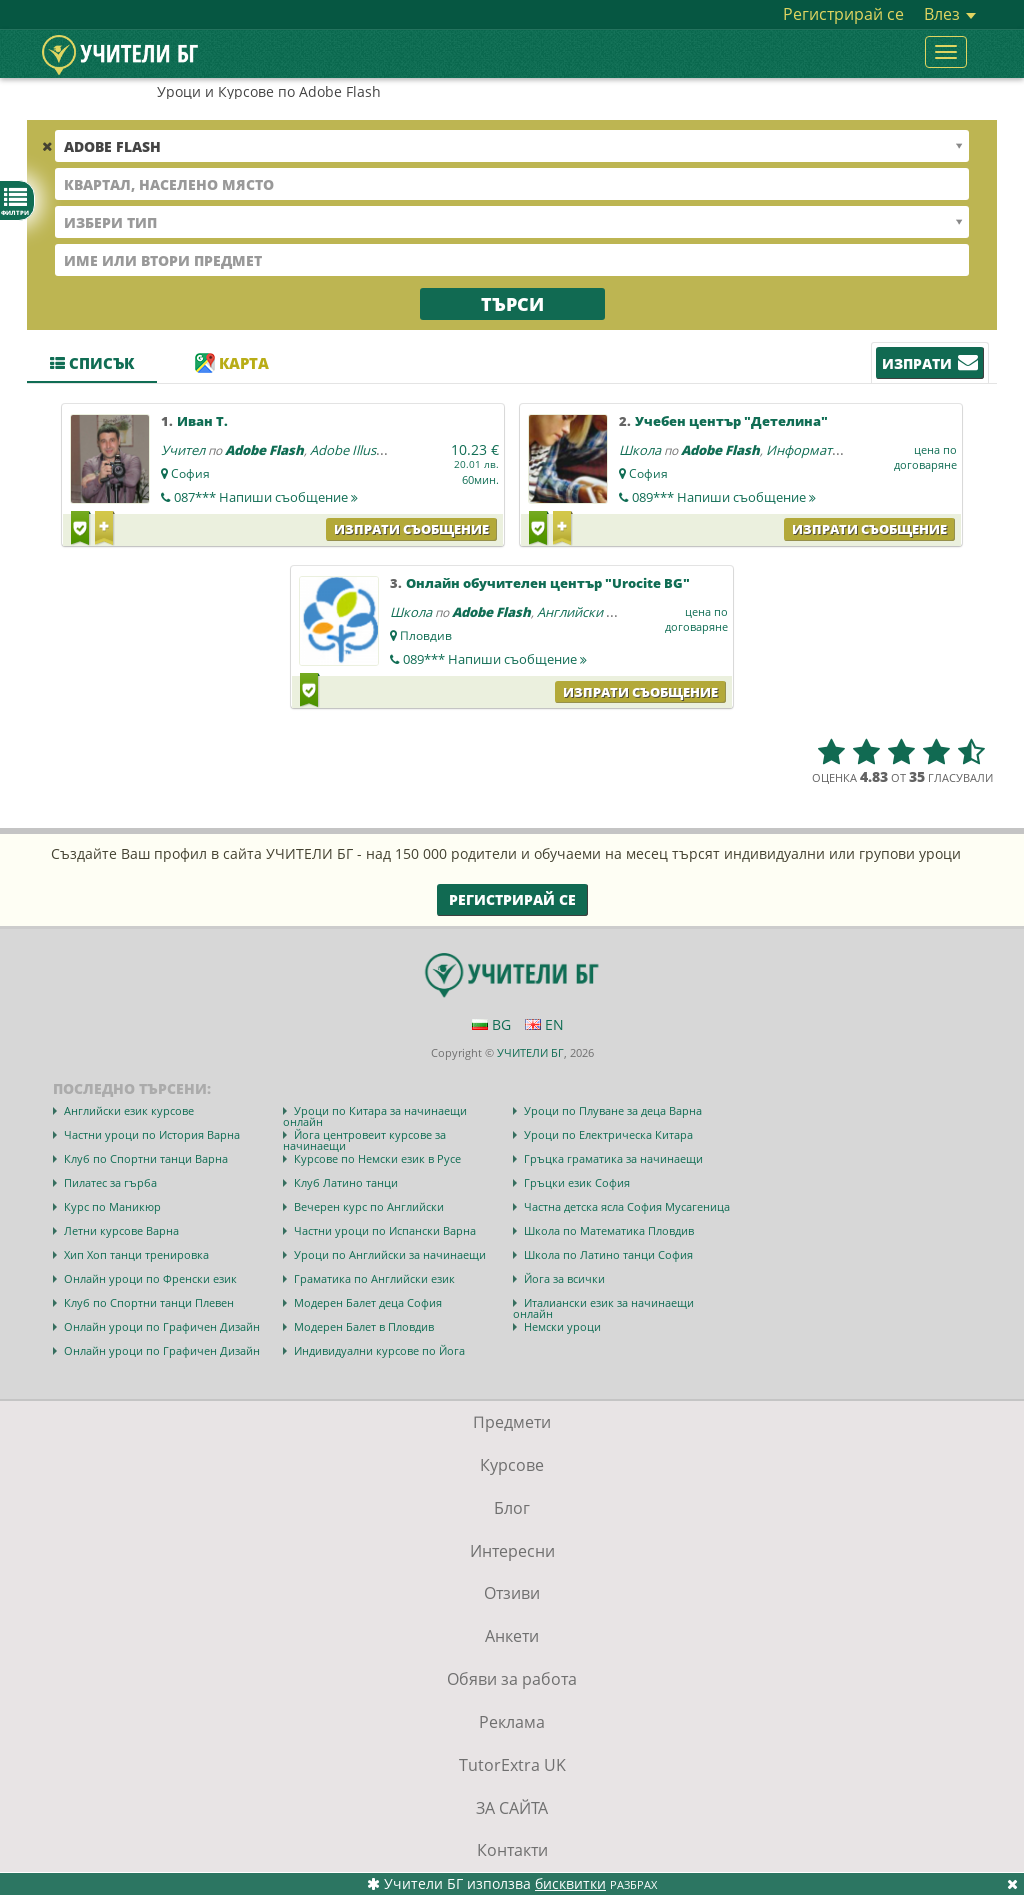 Image resolution: width=1024 pixels, height=1895 pixels. What do you see at coordinates (385, 1230) in the screenshot?
I see `Частни уроци по Испански Варна` at bounding box center [385, 1230].